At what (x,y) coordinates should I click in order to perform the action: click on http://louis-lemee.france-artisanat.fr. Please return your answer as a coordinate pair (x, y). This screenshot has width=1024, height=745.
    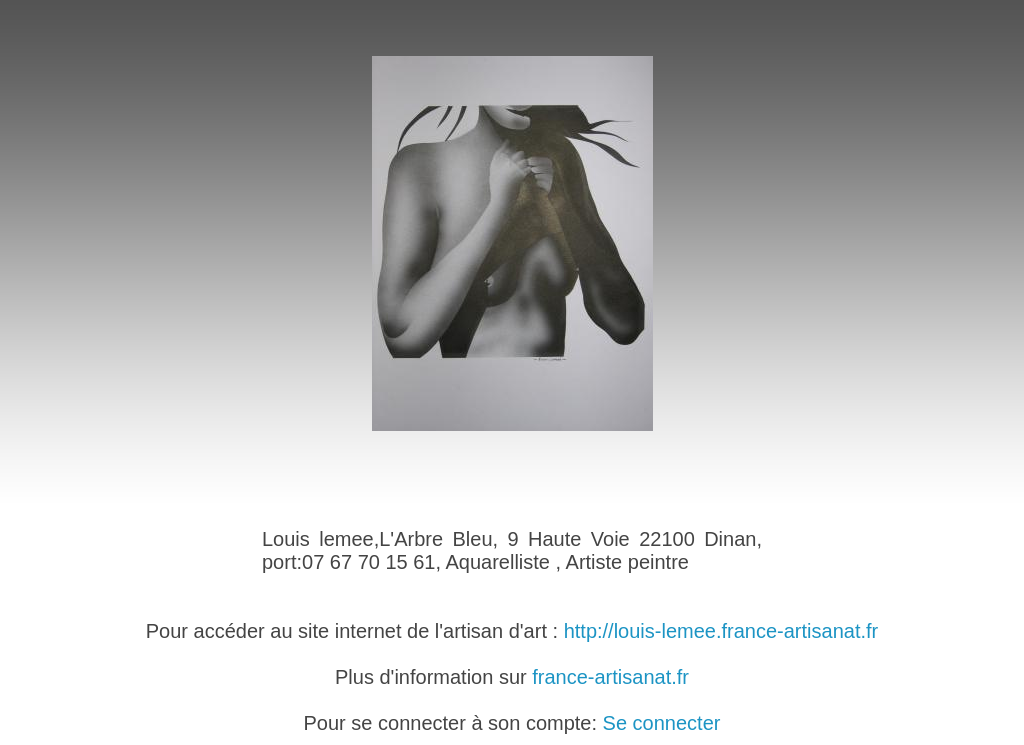
    Looking at the image, I should click on (721, 631).